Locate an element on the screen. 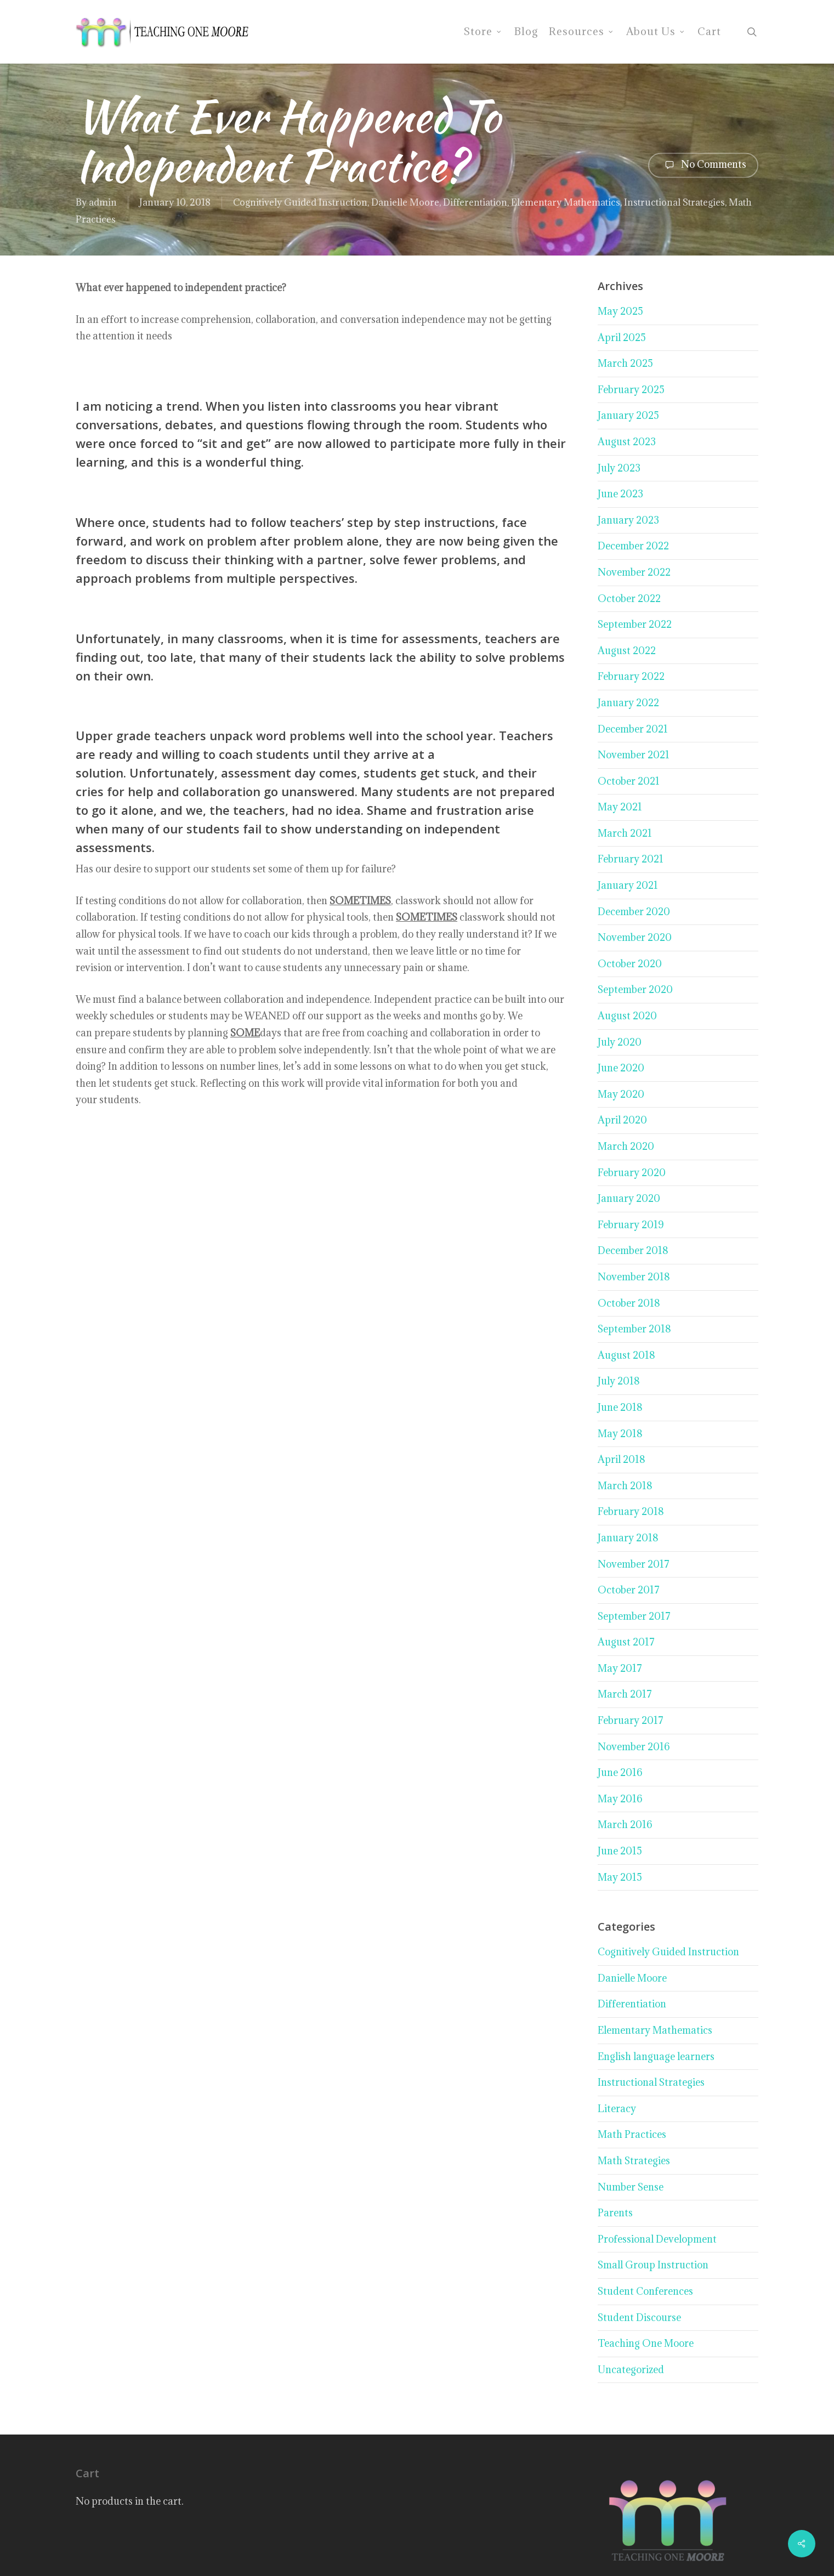  June 2015 is located at coordinates (620, 1851).